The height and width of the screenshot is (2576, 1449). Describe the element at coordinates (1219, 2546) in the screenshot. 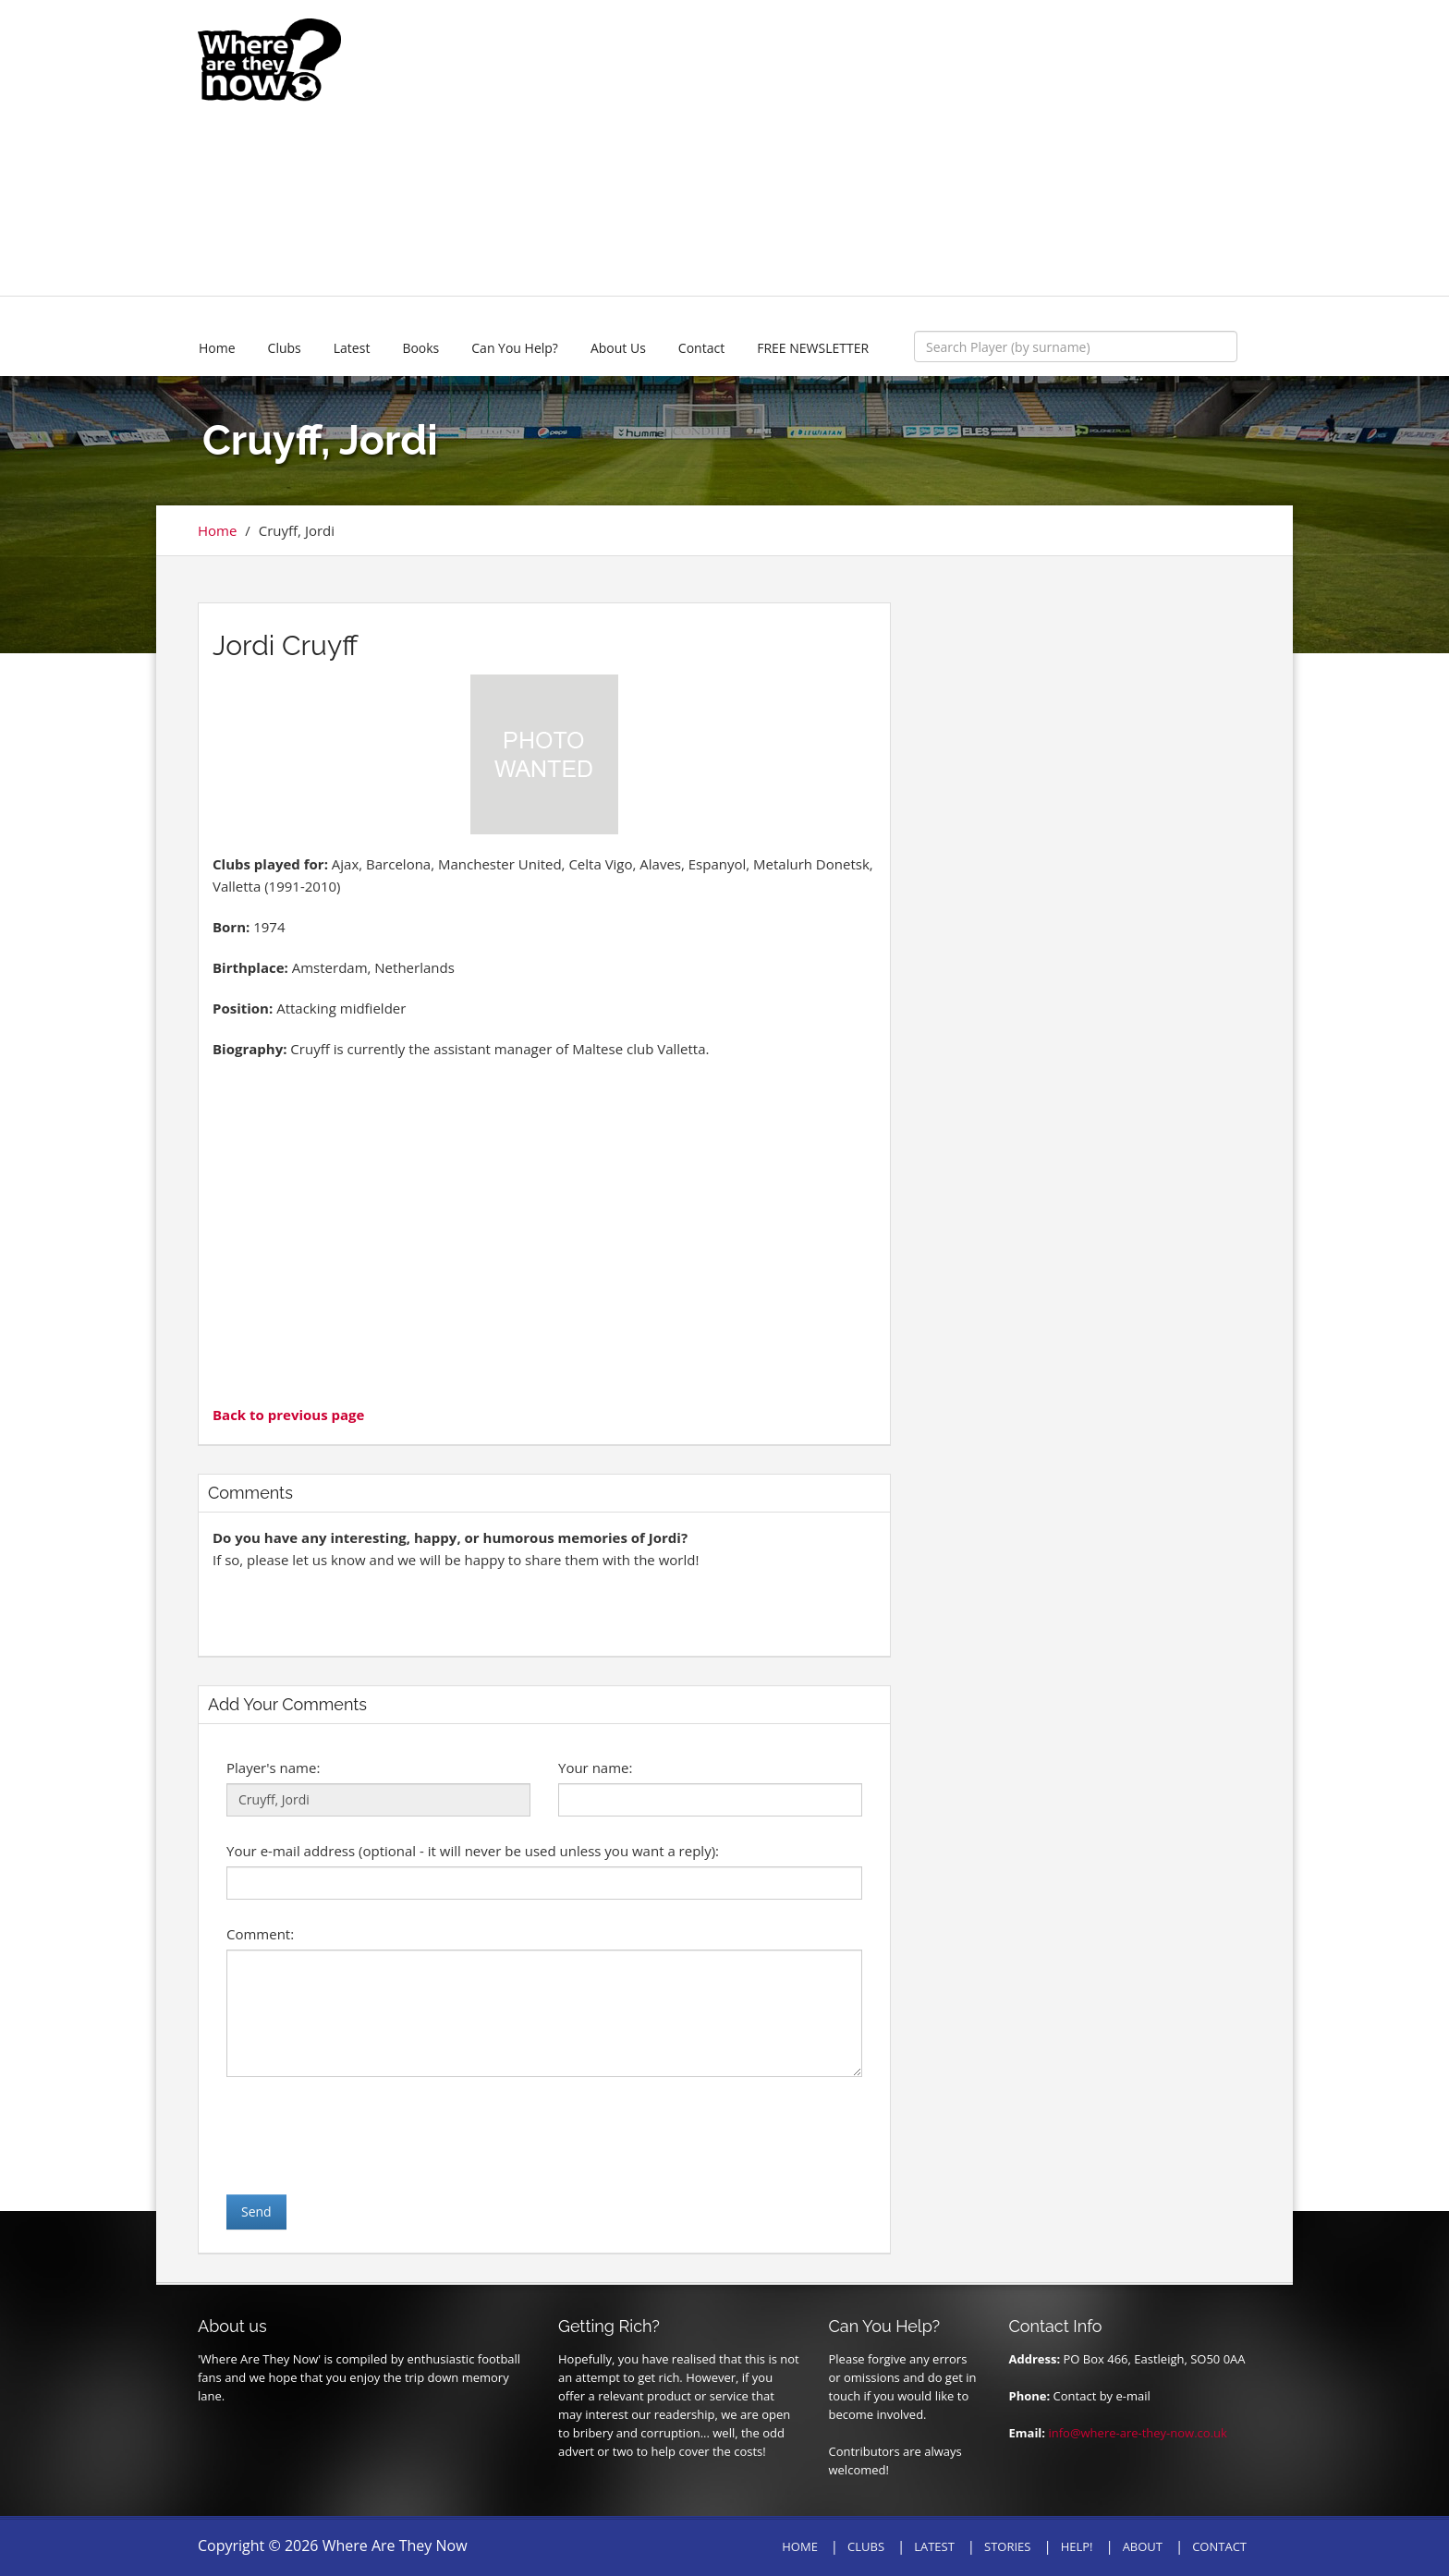

I see `CONTACT` at that location.